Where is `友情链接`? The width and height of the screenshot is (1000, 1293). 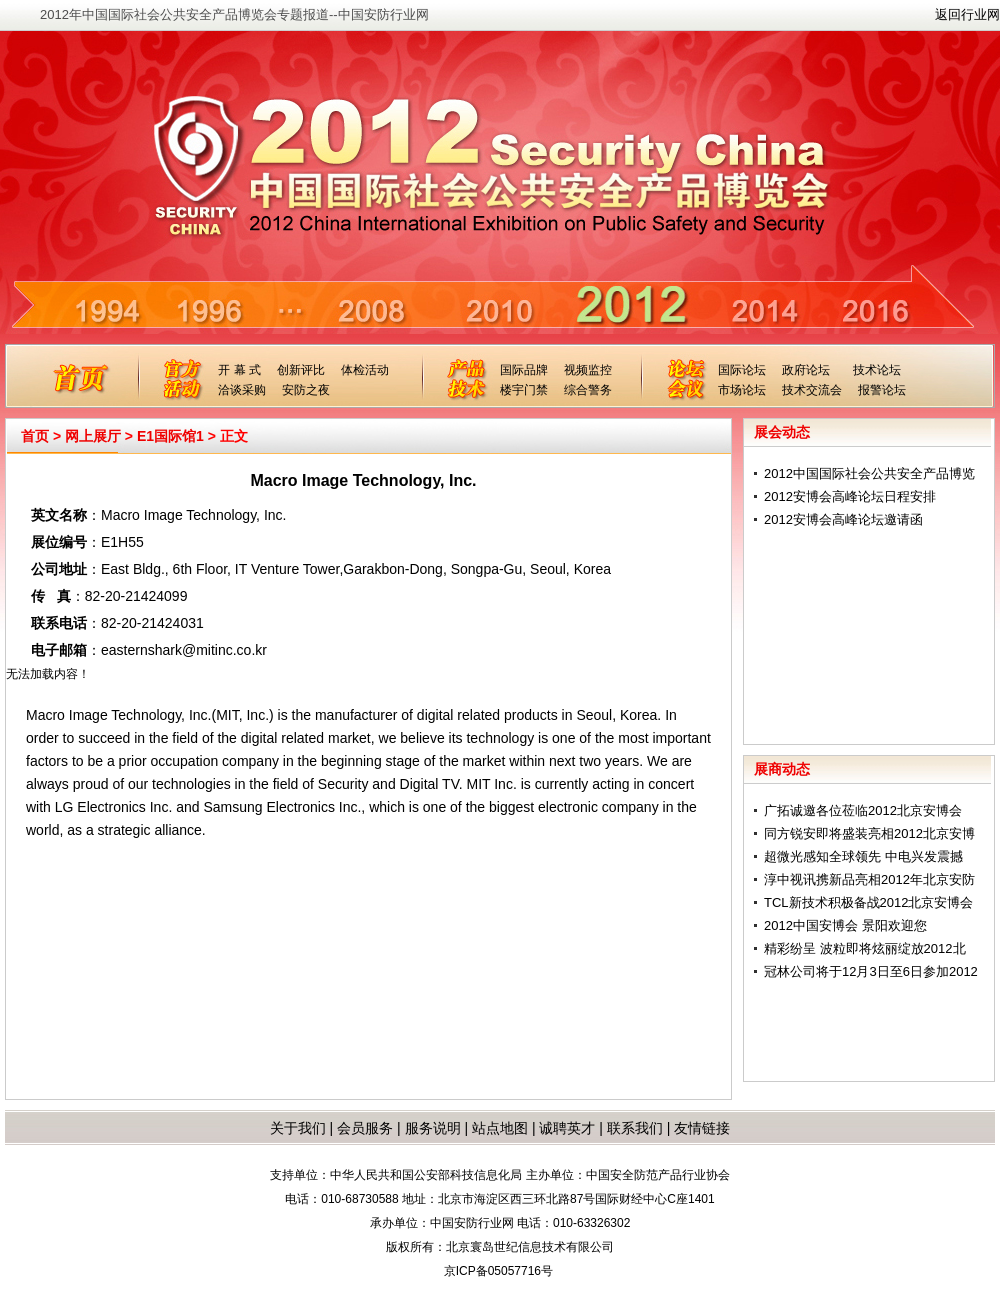
友情链接 is located at coordinates (702, 1128).